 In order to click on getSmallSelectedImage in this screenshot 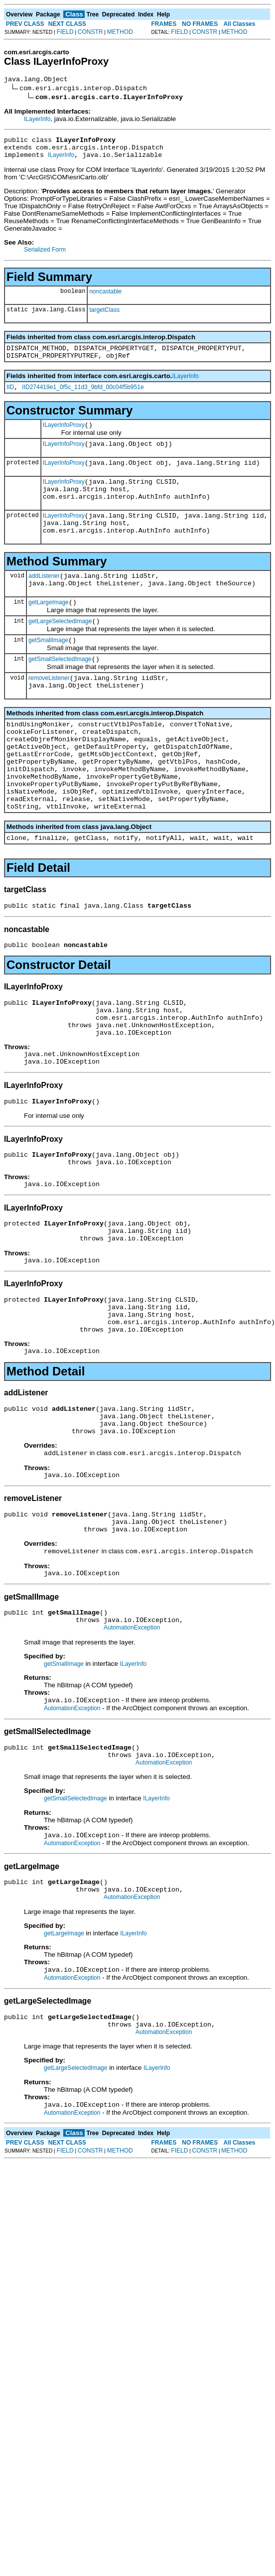, I will do `click(60, 691)`.